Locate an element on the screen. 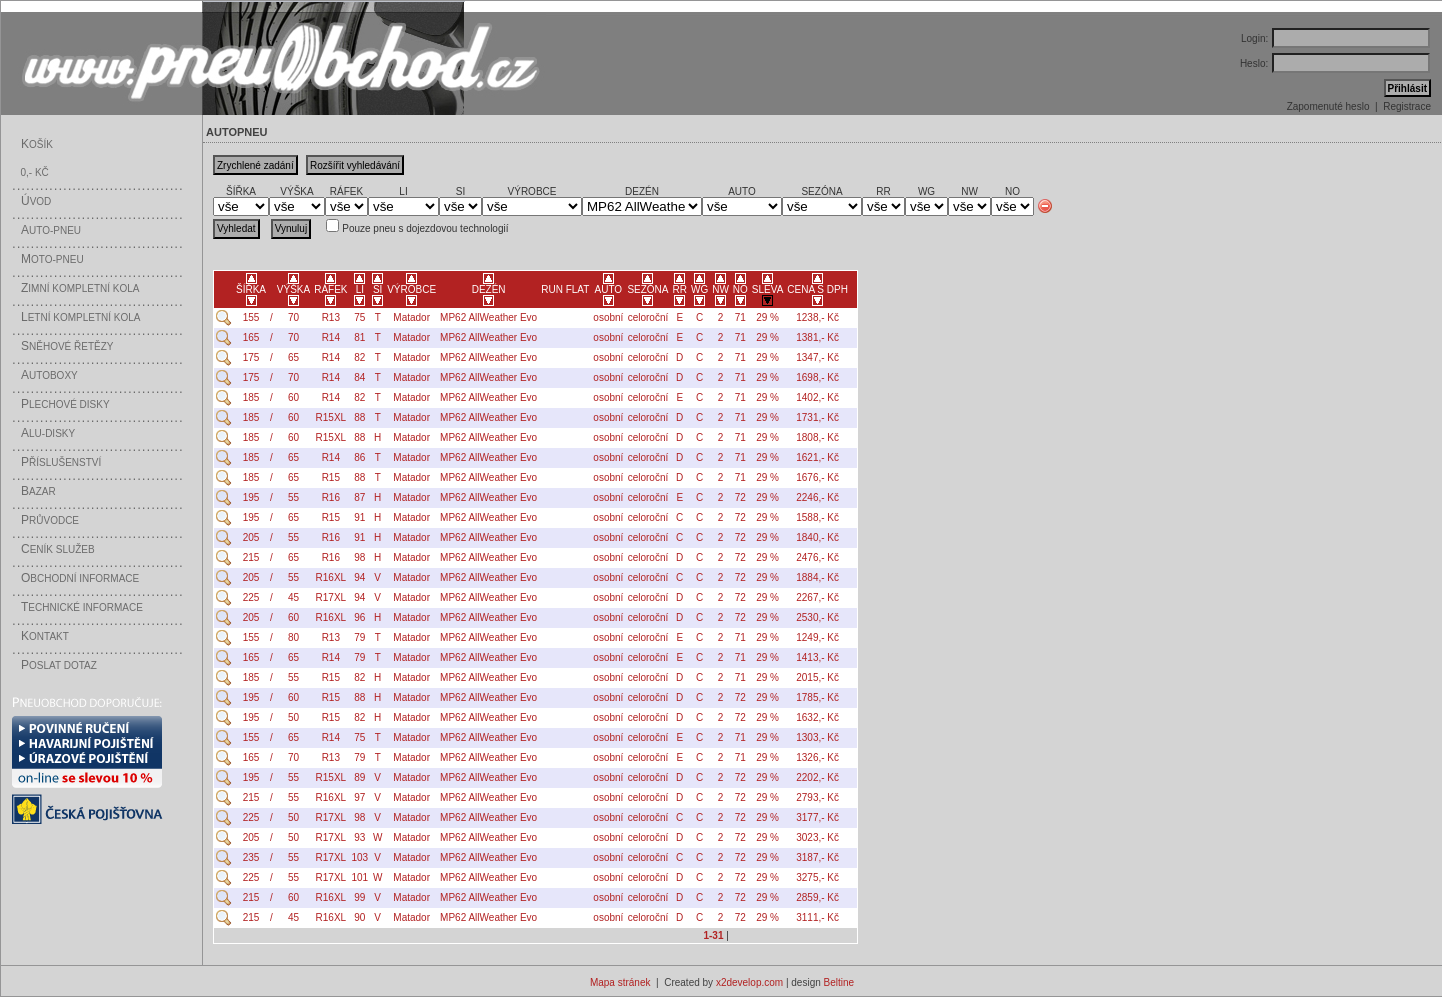 The image size is (1442, 997). 155 is located at coordinates (251, 317).